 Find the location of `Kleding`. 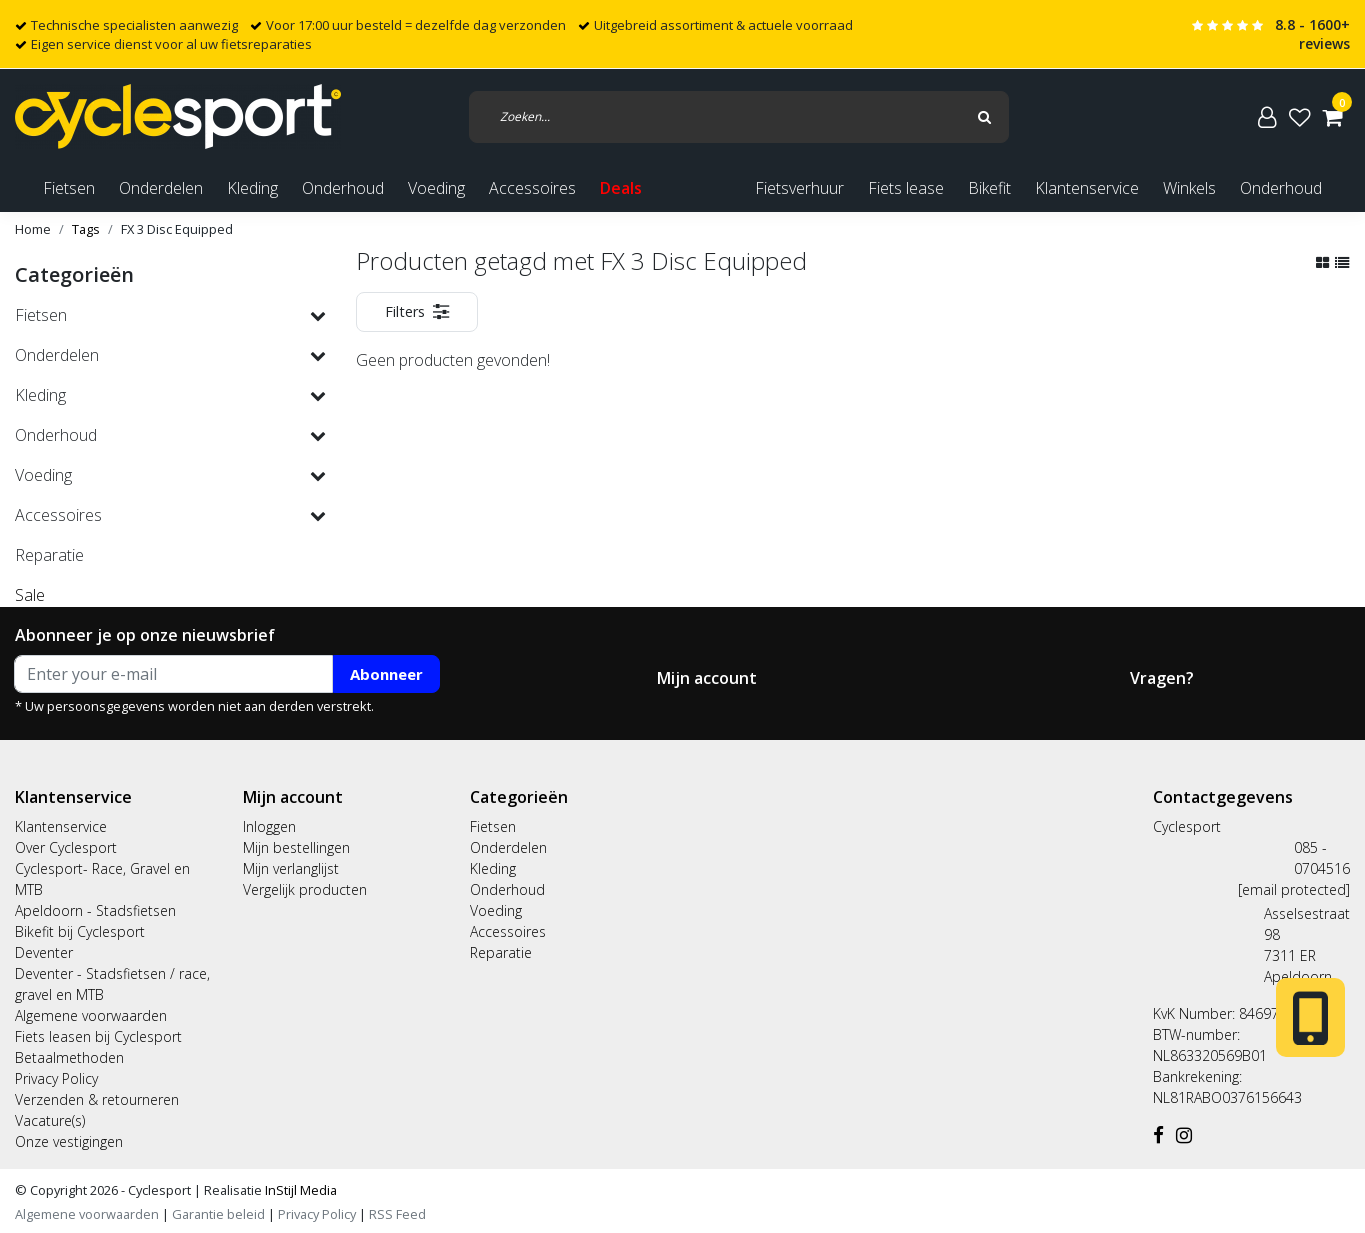

Kleding is located at coordinates (493, 868).